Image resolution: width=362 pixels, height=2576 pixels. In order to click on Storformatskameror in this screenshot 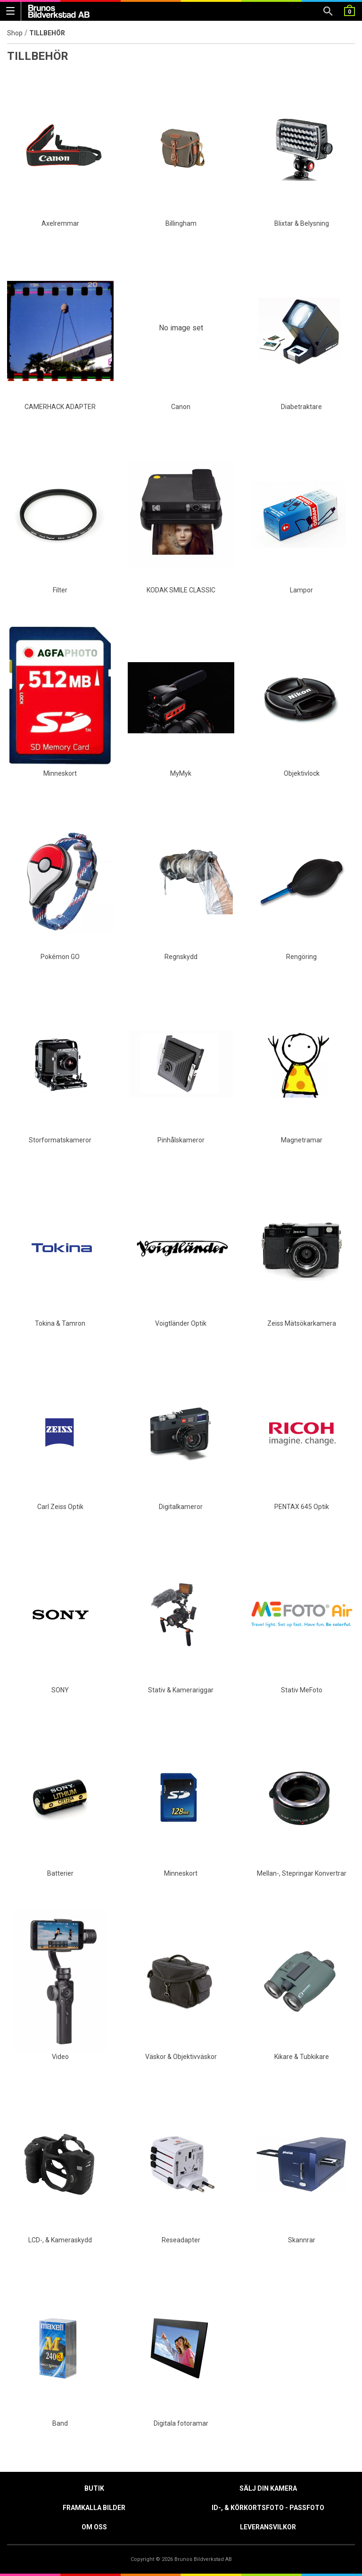, I will do `click(60, 1140)`.